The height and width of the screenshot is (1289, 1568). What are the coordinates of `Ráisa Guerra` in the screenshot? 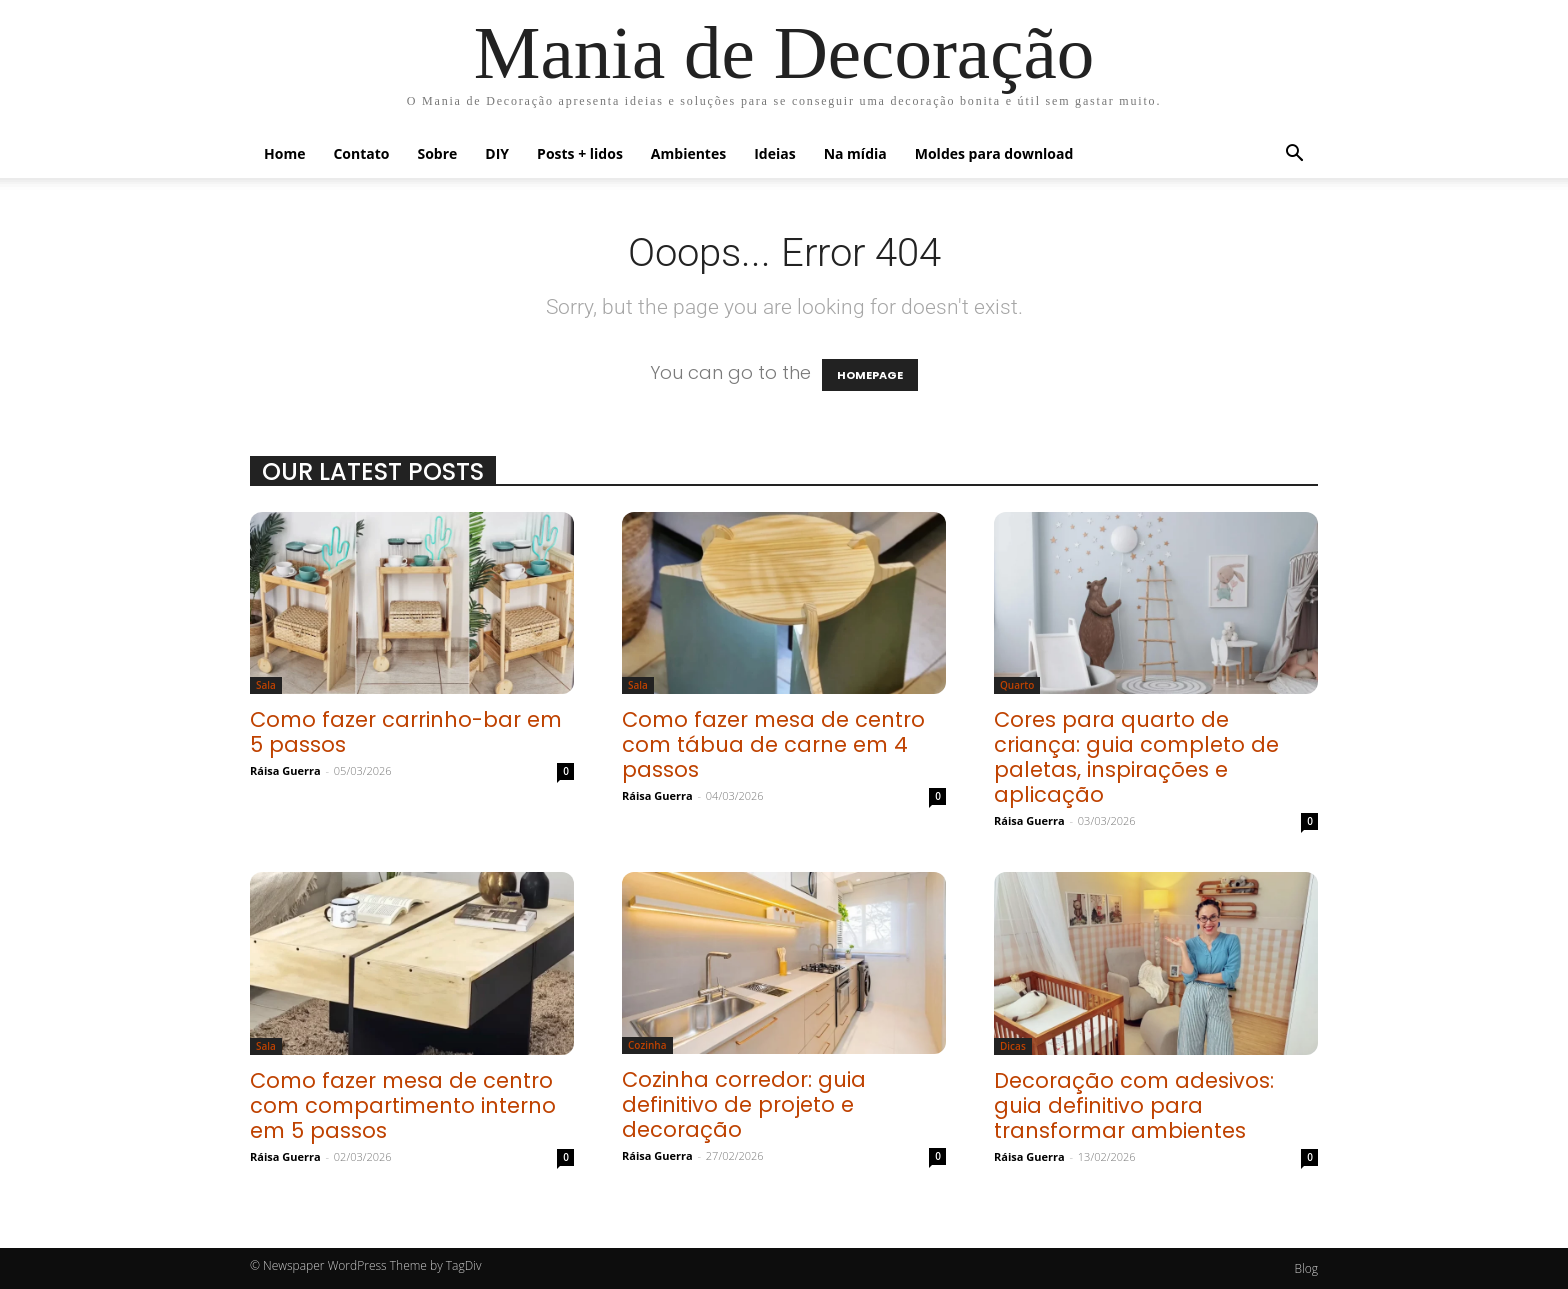 It's located at (285, 770).